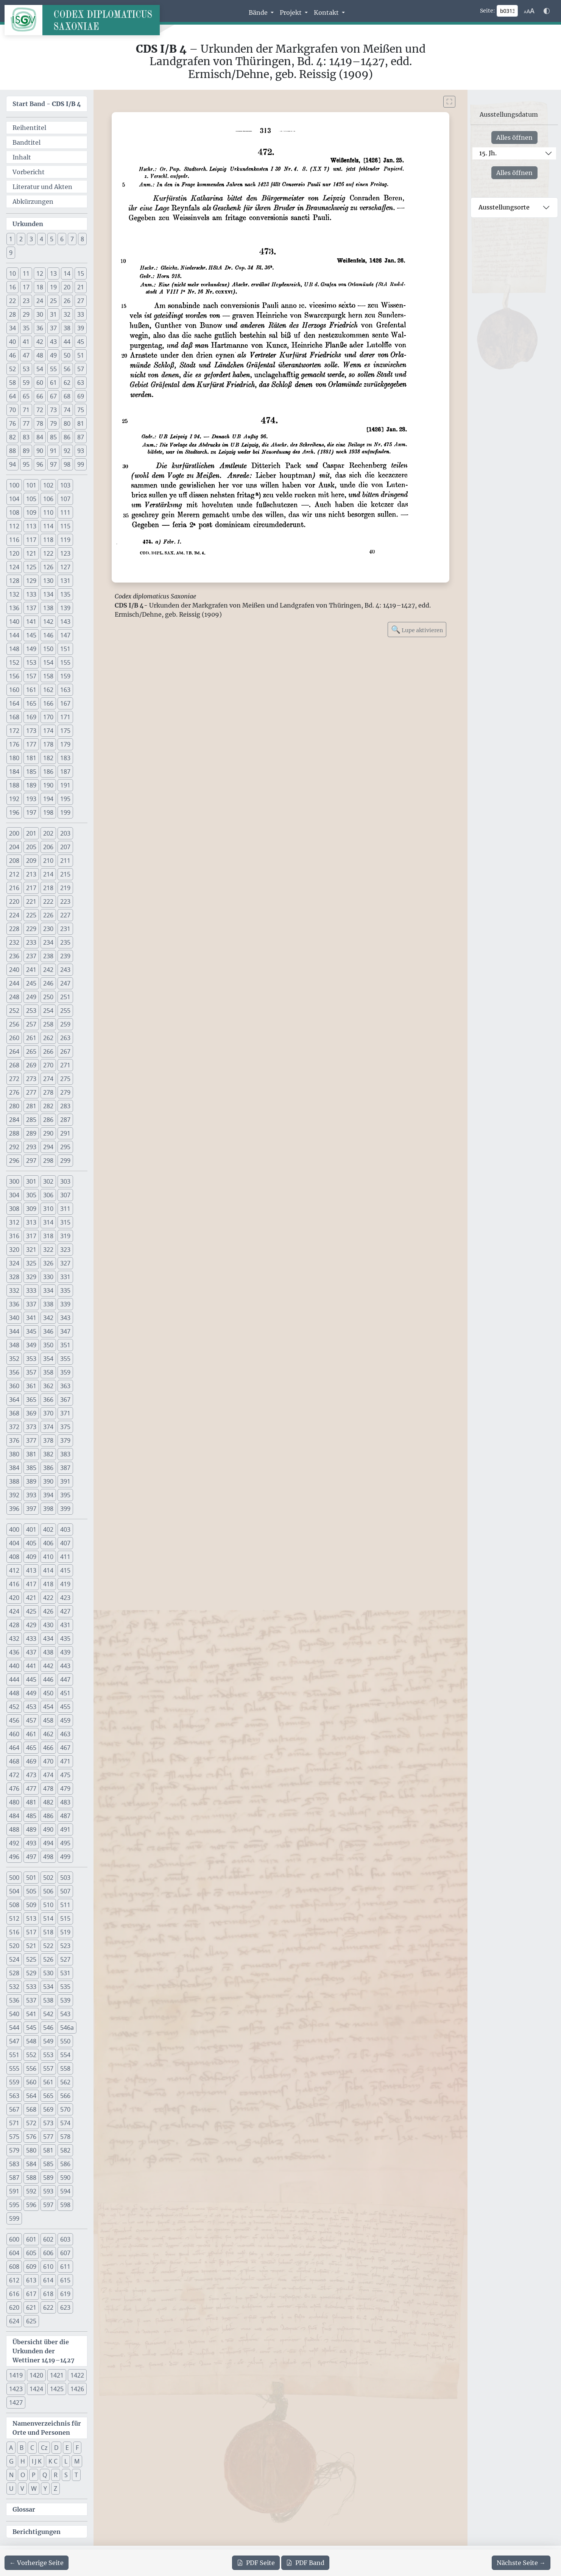  I want to click on 100 [button], so click(14, 485).